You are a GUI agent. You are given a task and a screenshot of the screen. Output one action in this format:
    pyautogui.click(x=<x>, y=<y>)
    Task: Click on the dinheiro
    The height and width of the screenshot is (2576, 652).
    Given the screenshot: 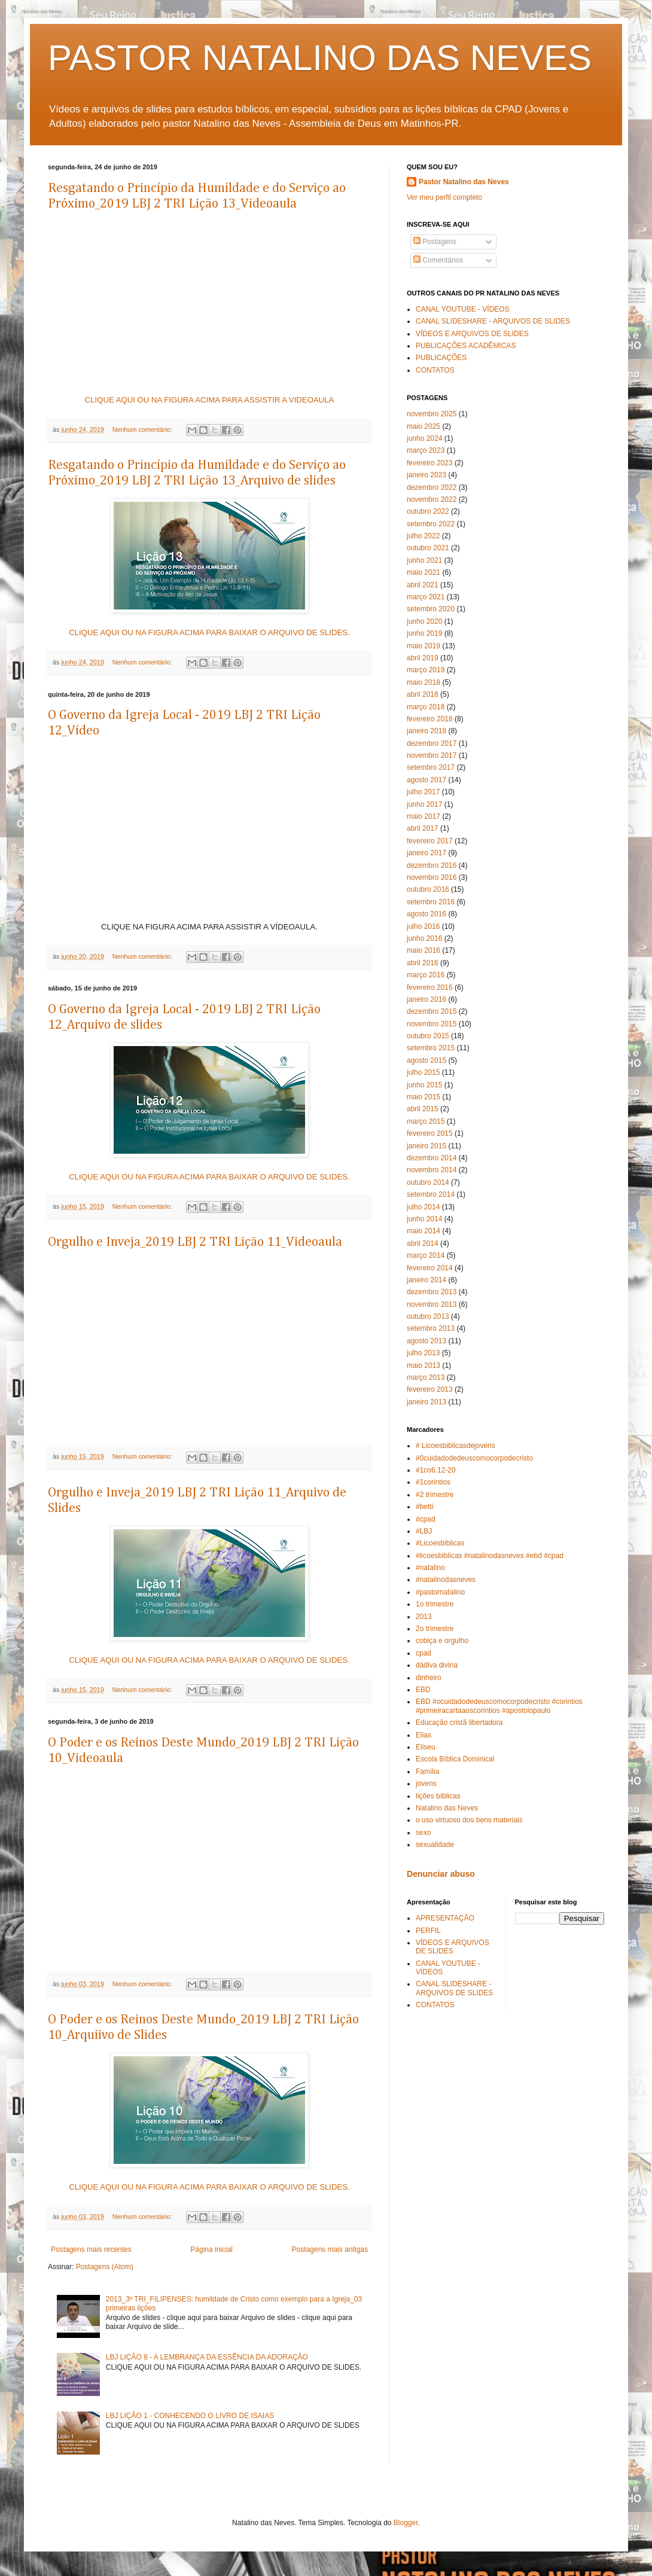 What is the action you would take?
    pyautogui.click(x=428, y=1677)
    